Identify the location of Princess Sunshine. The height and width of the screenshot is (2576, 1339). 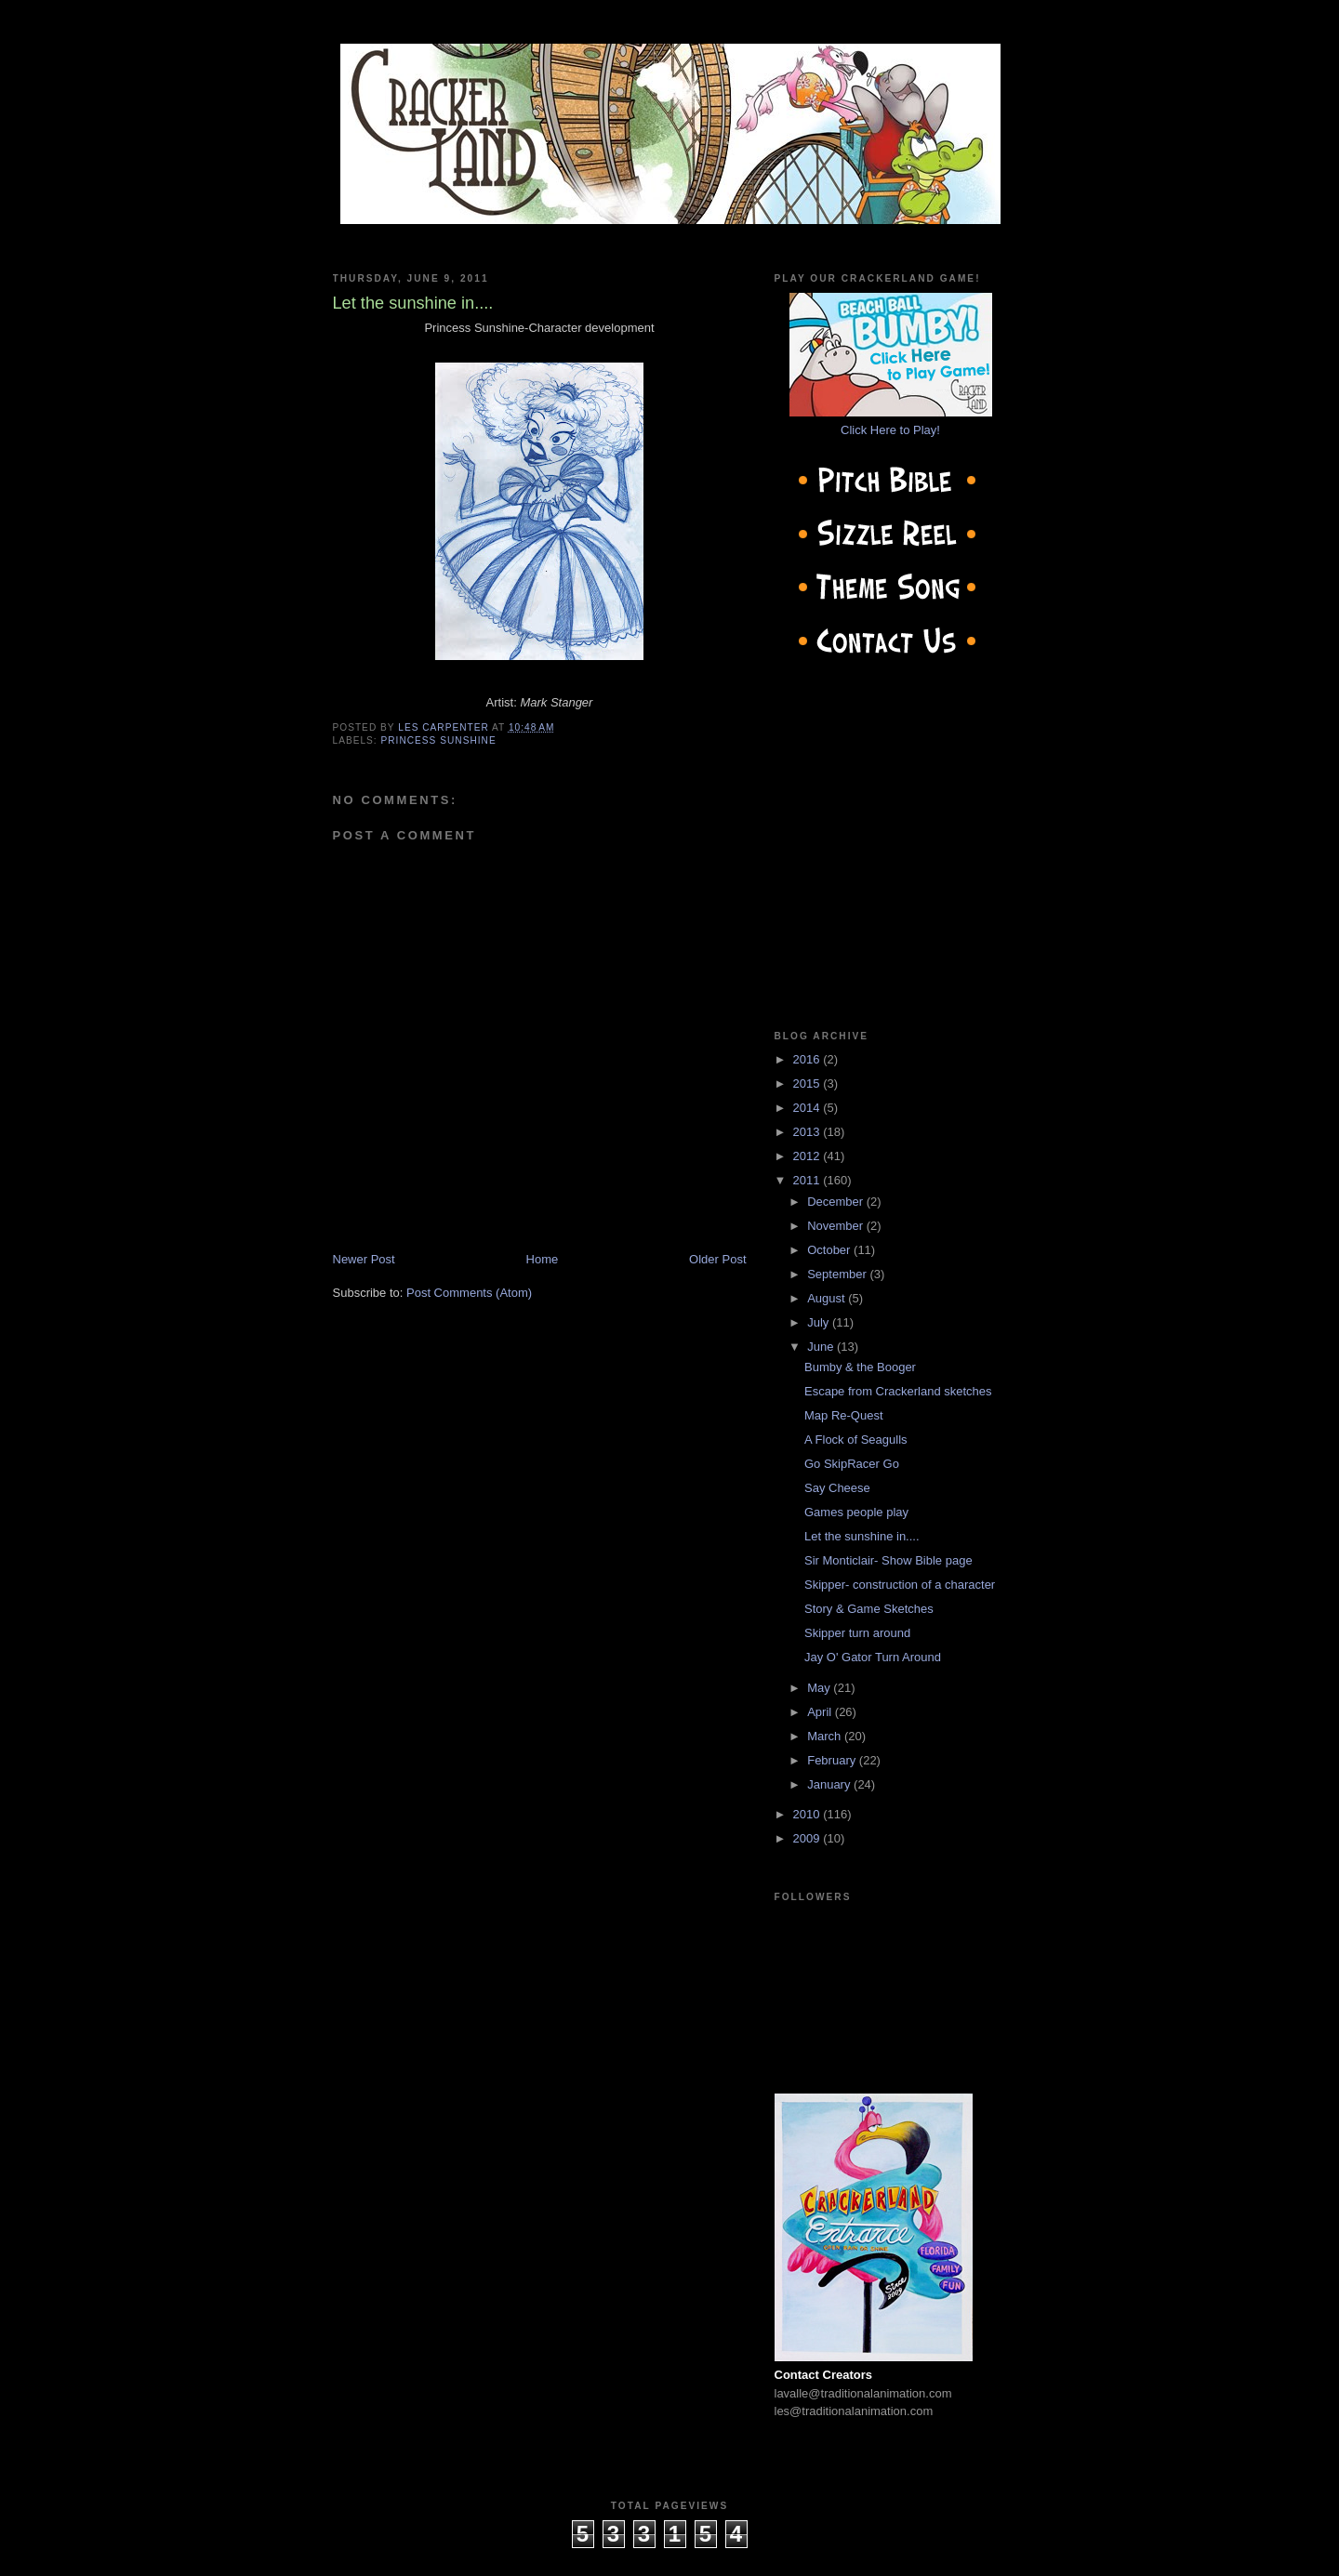
(439, 740).